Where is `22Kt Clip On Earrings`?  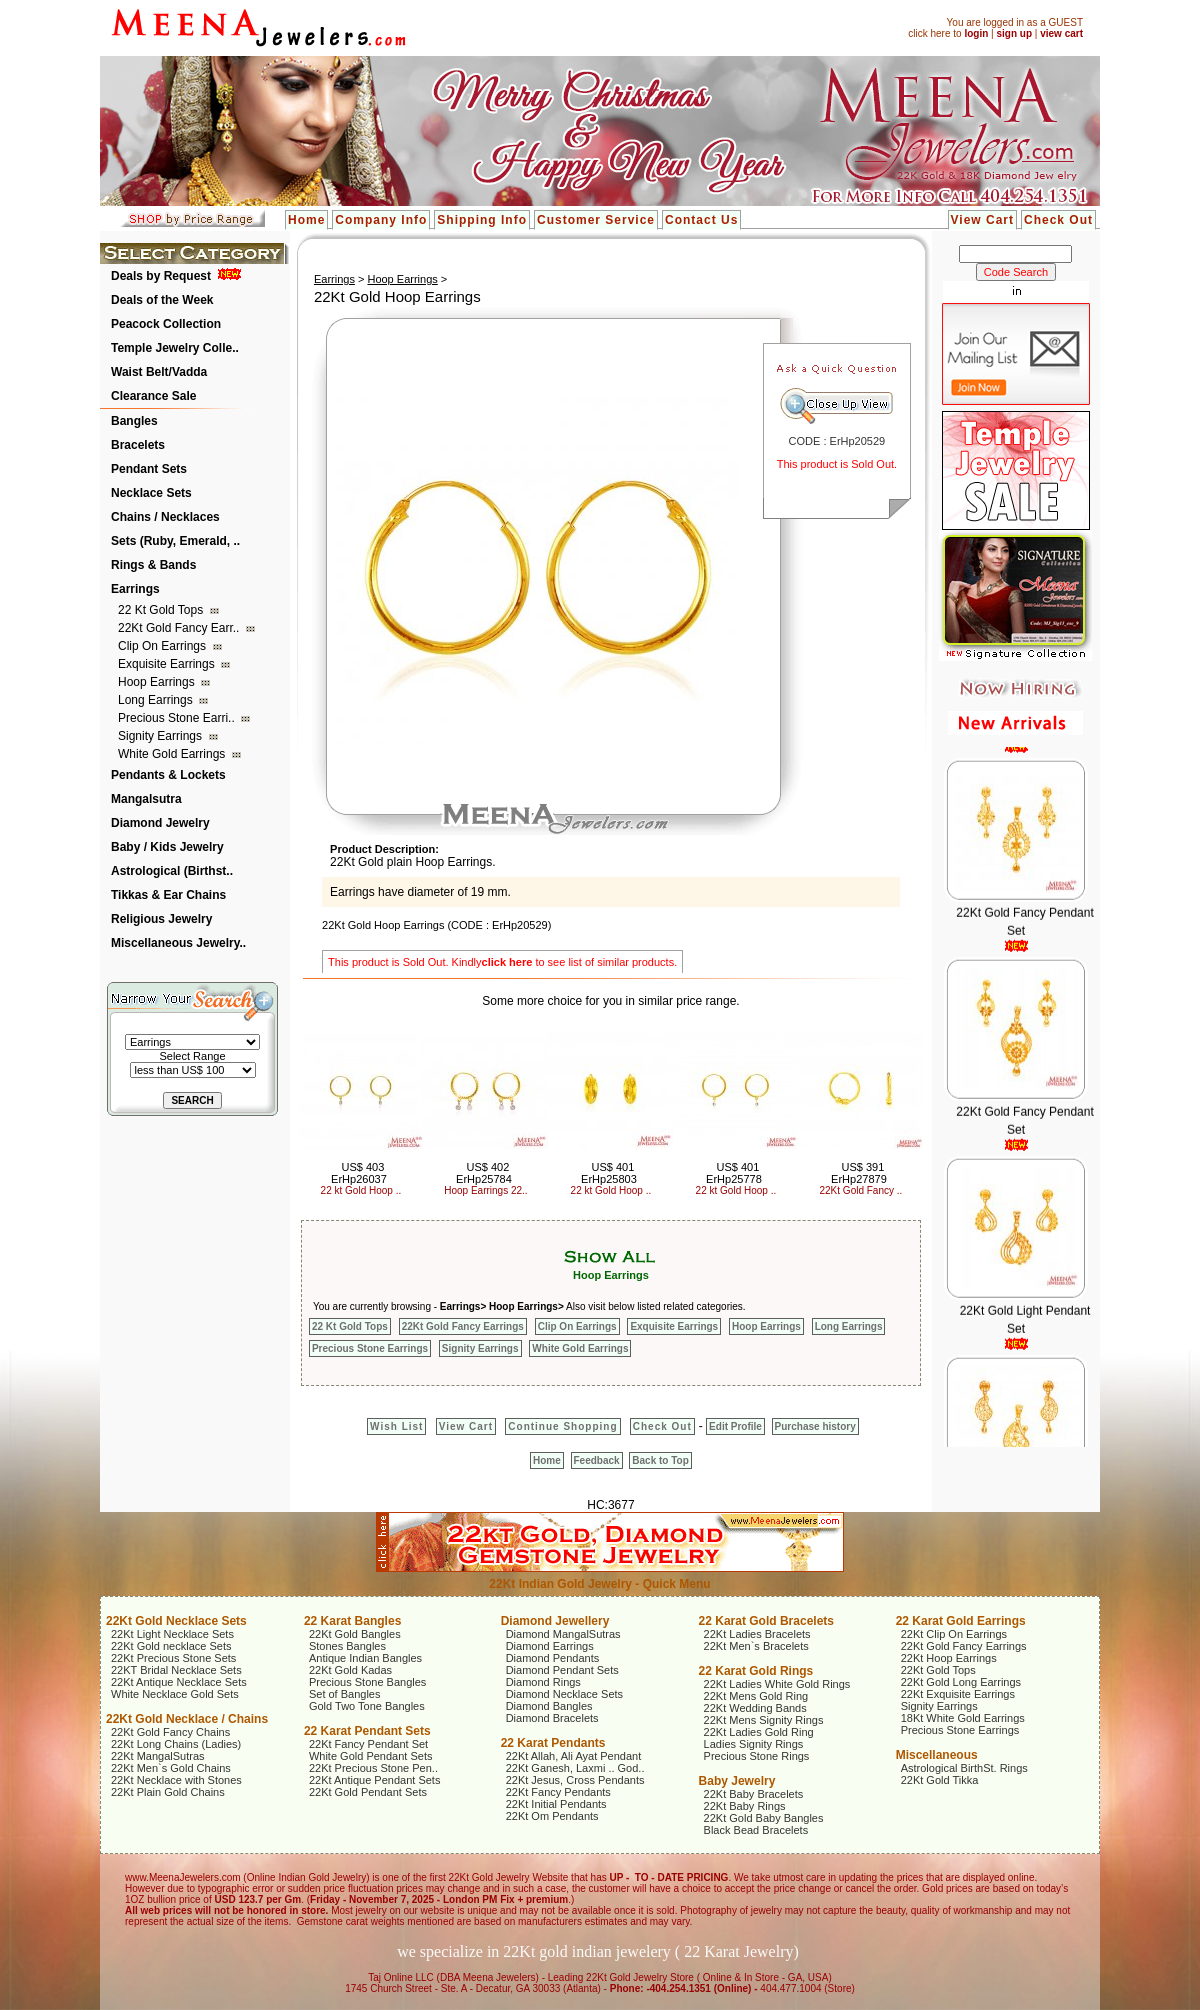 22Kt Clip On Earrings is located at coordinates (954, 1634).